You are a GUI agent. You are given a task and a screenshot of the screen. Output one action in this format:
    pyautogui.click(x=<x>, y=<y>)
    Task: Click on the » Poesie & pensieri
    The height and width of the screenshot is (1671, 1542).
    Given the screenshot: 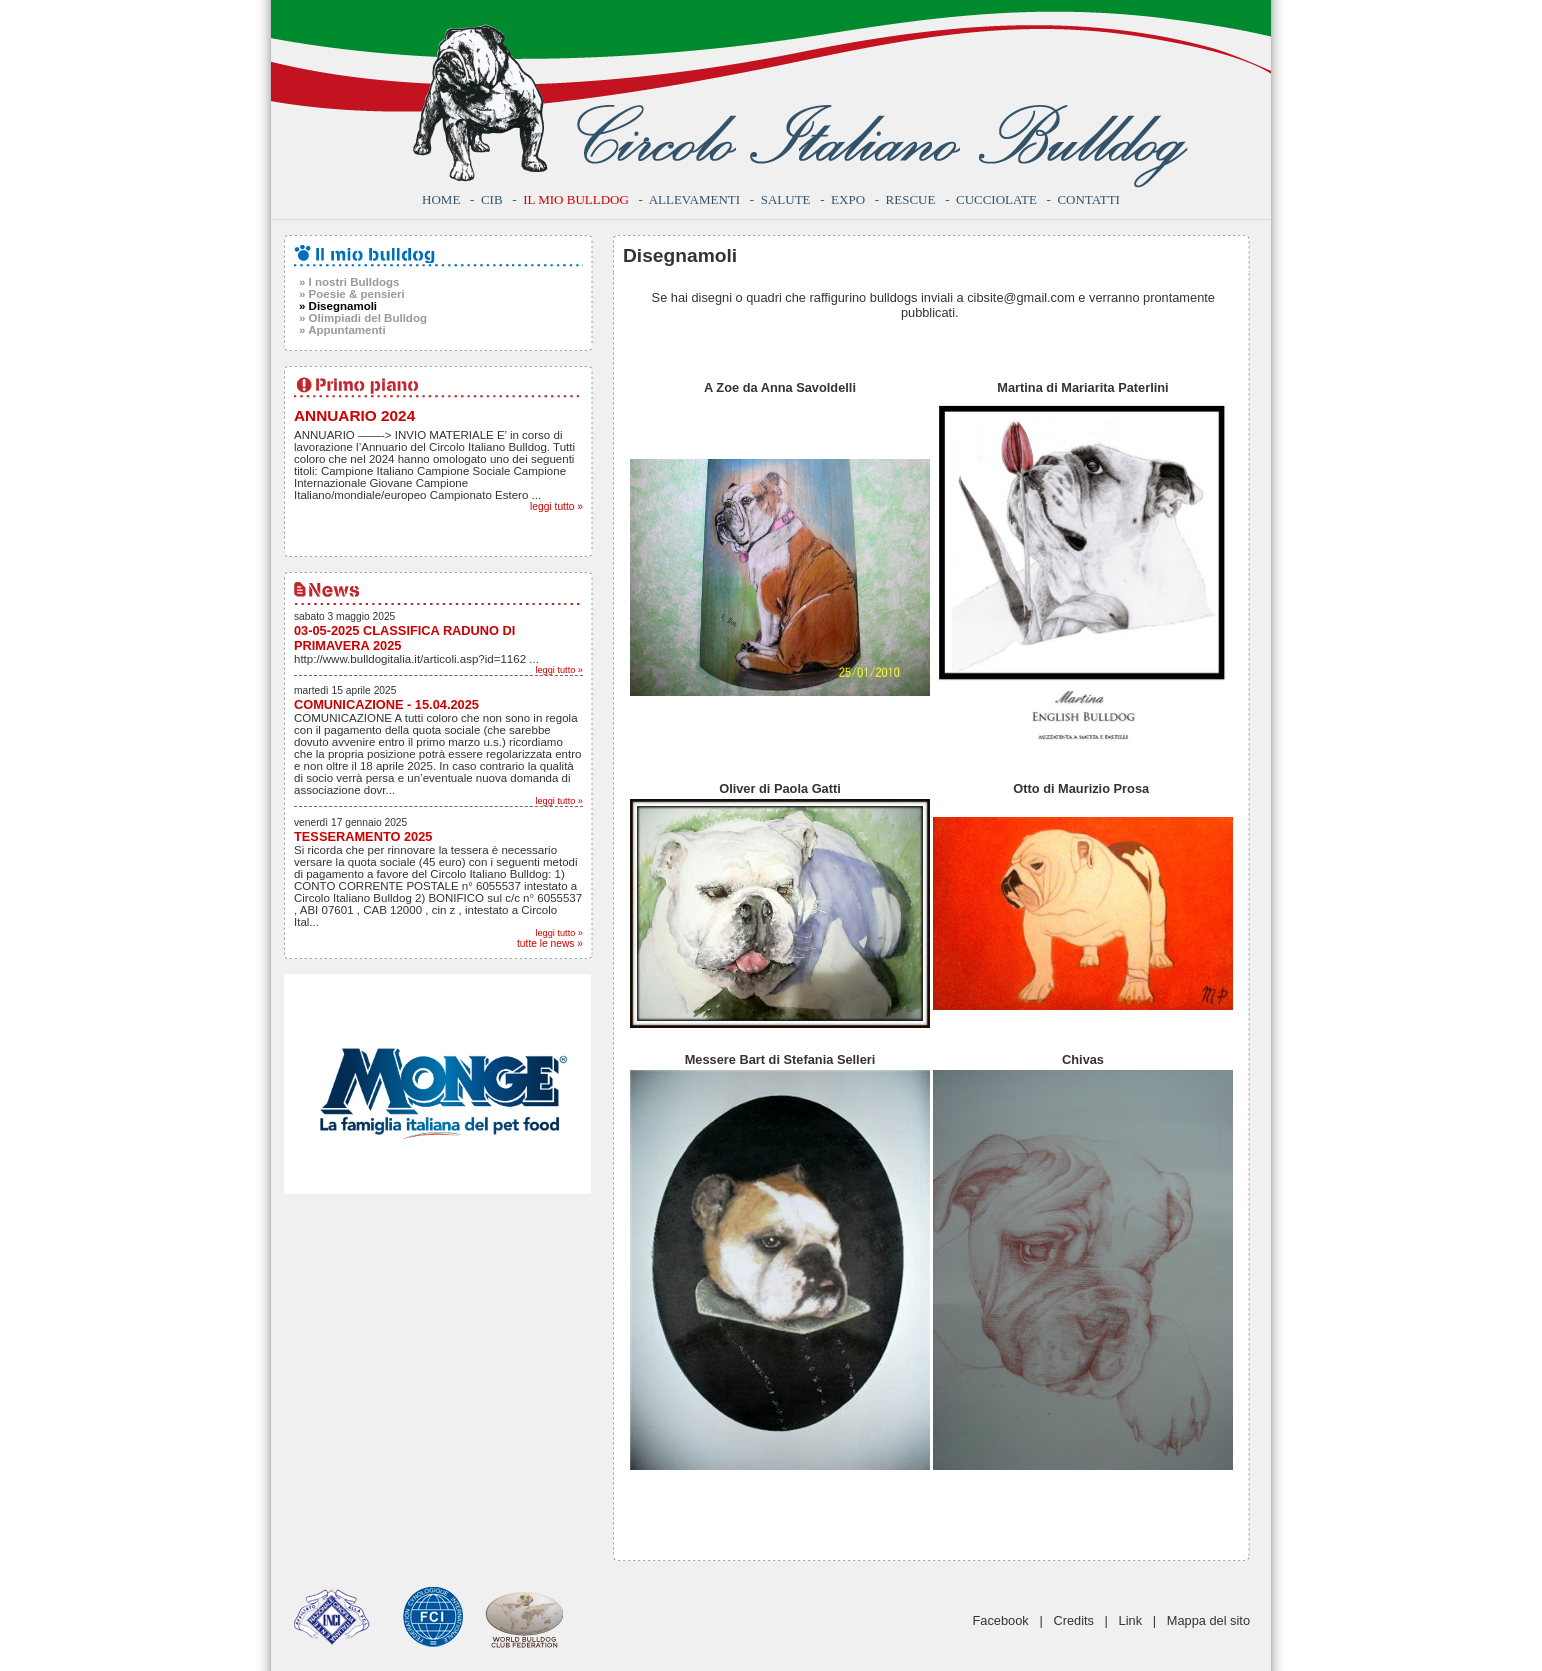 What is the action you would take?
    pyautogui.click(x=352, y=294)
    